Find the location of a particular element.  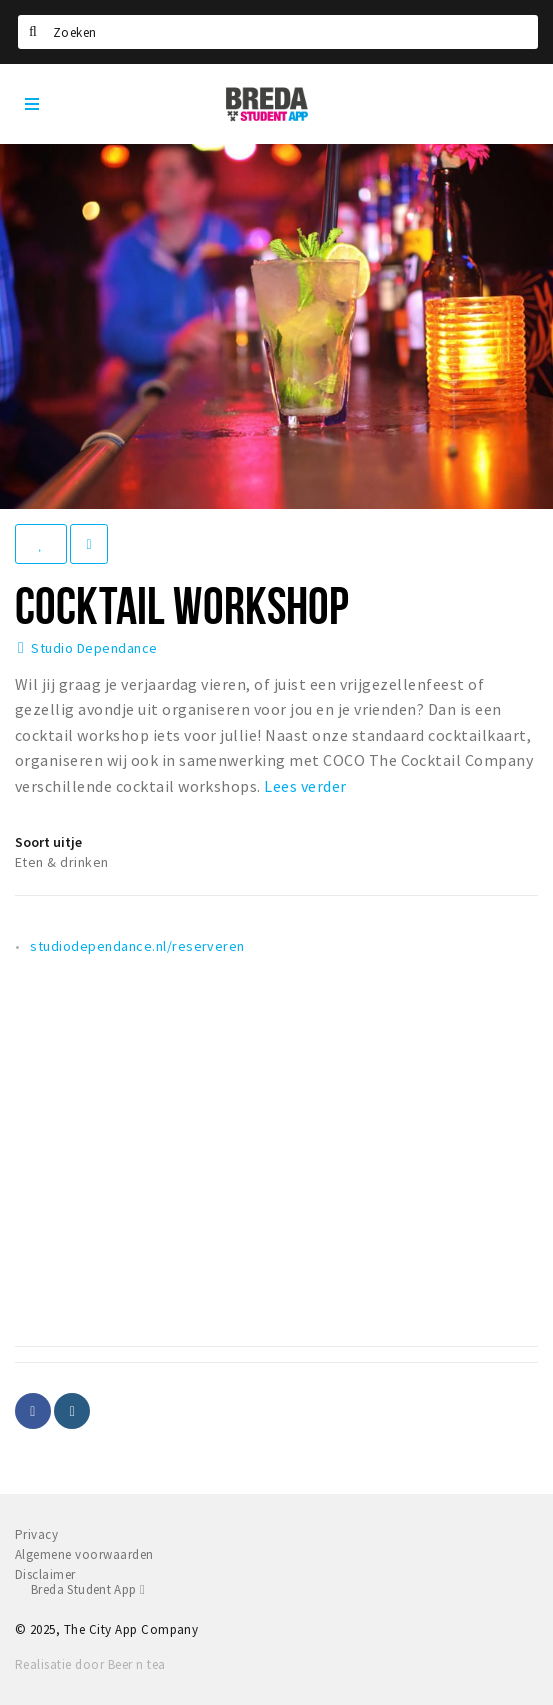

Realisatie door Beer n tea is located at coordinates (90, 1664).